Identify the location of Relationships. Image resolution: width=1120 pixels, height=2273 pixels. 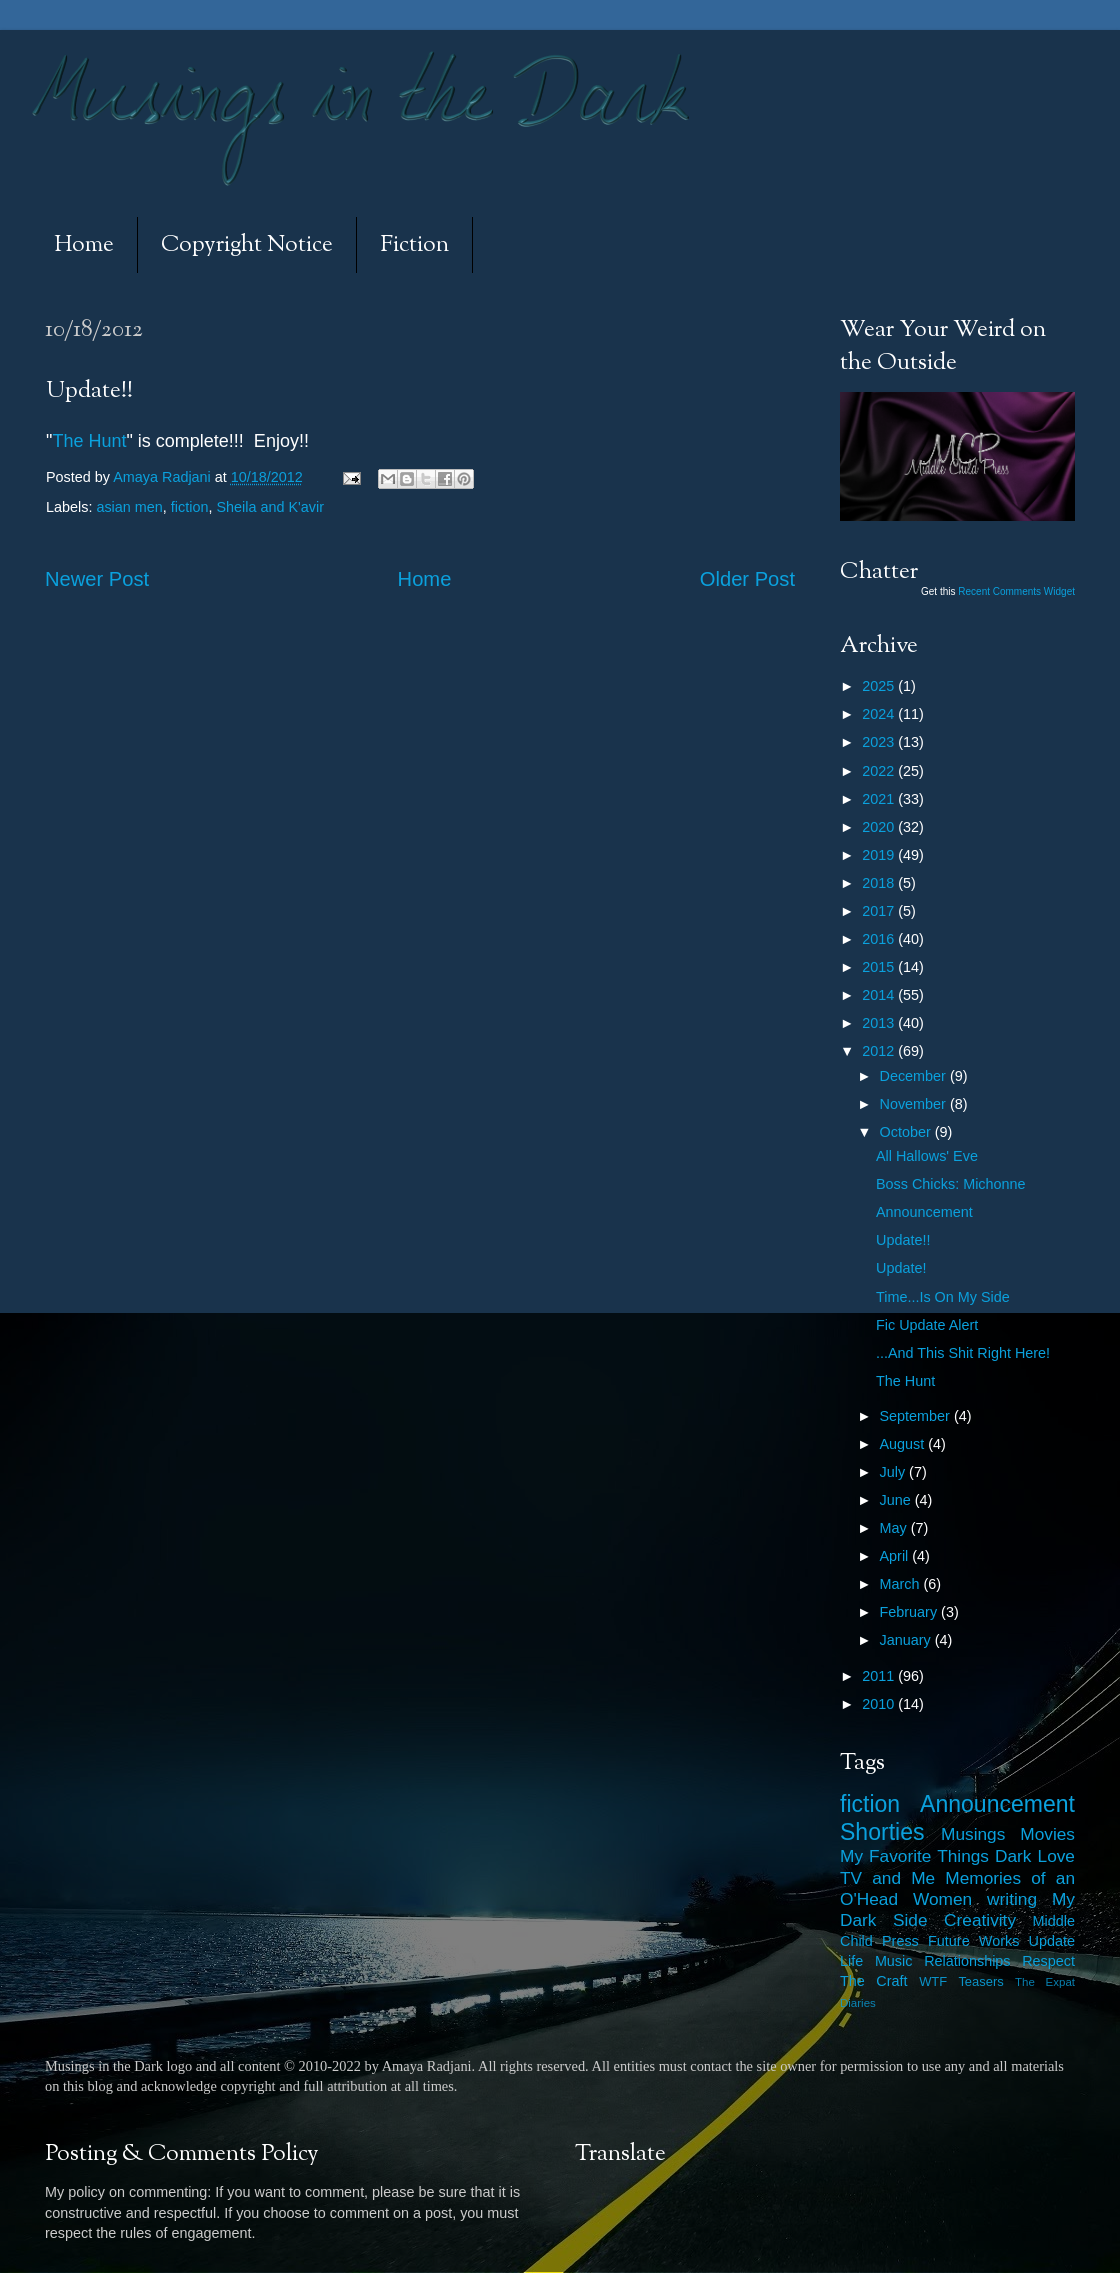
(967, 1961).